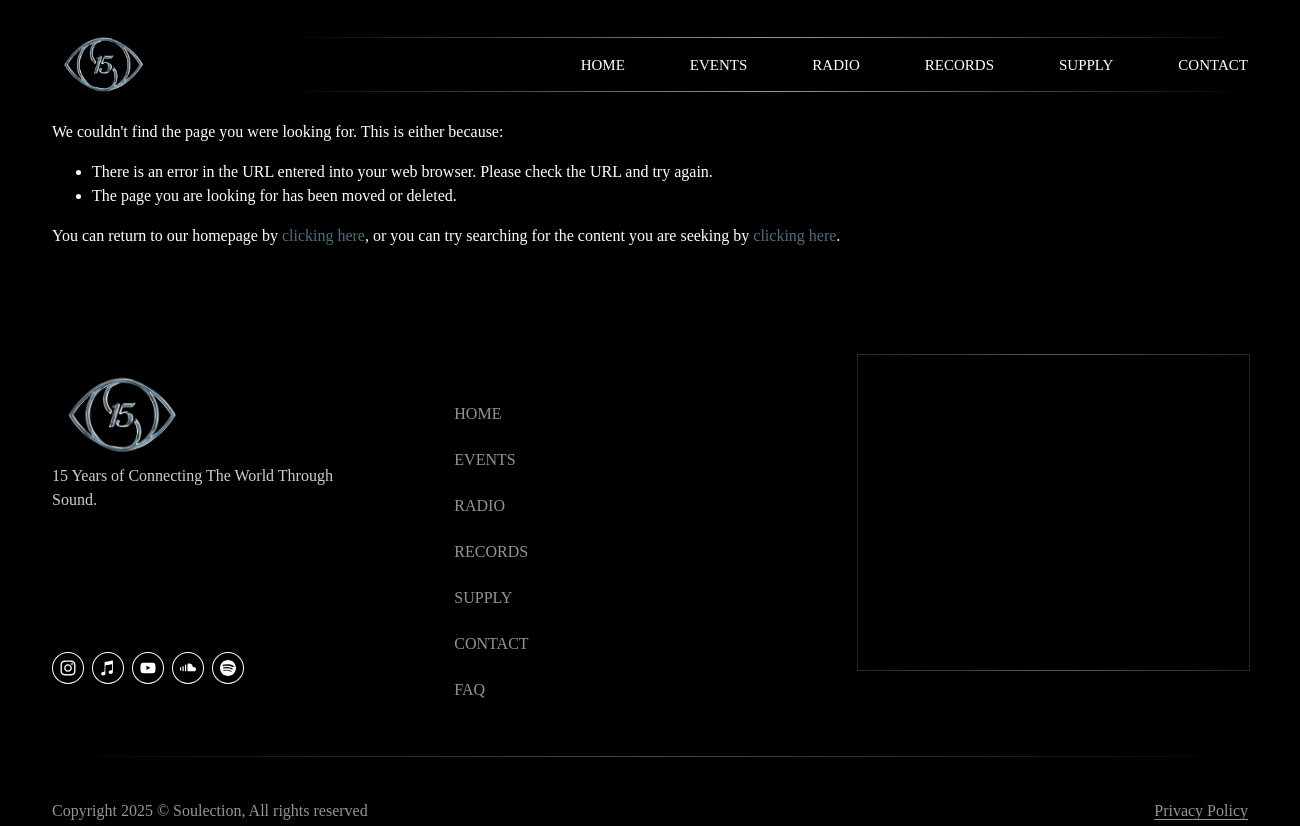 The image size is (1300, 826). I want to click on Privacy Policy, so click(1201, 810).